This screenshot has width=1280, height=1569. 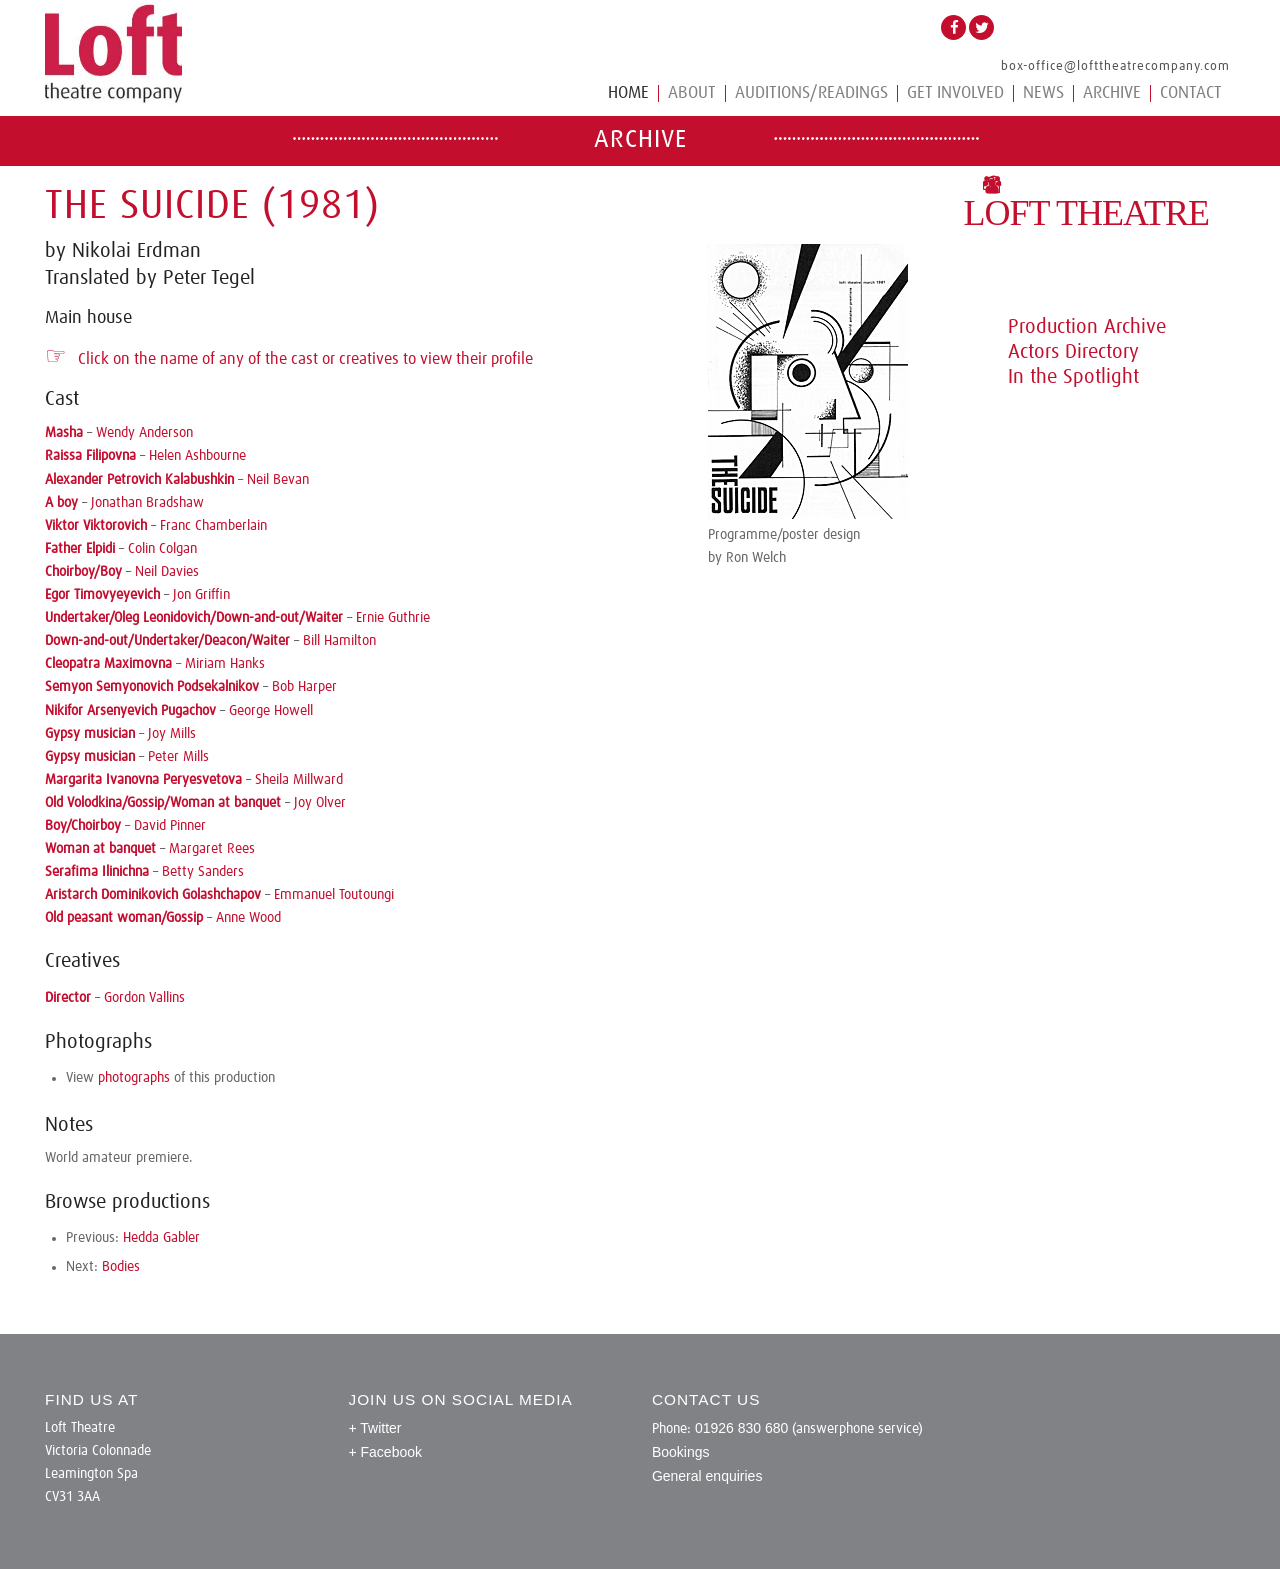 I want to click on Bob Harper, so click(x=304, y=687).